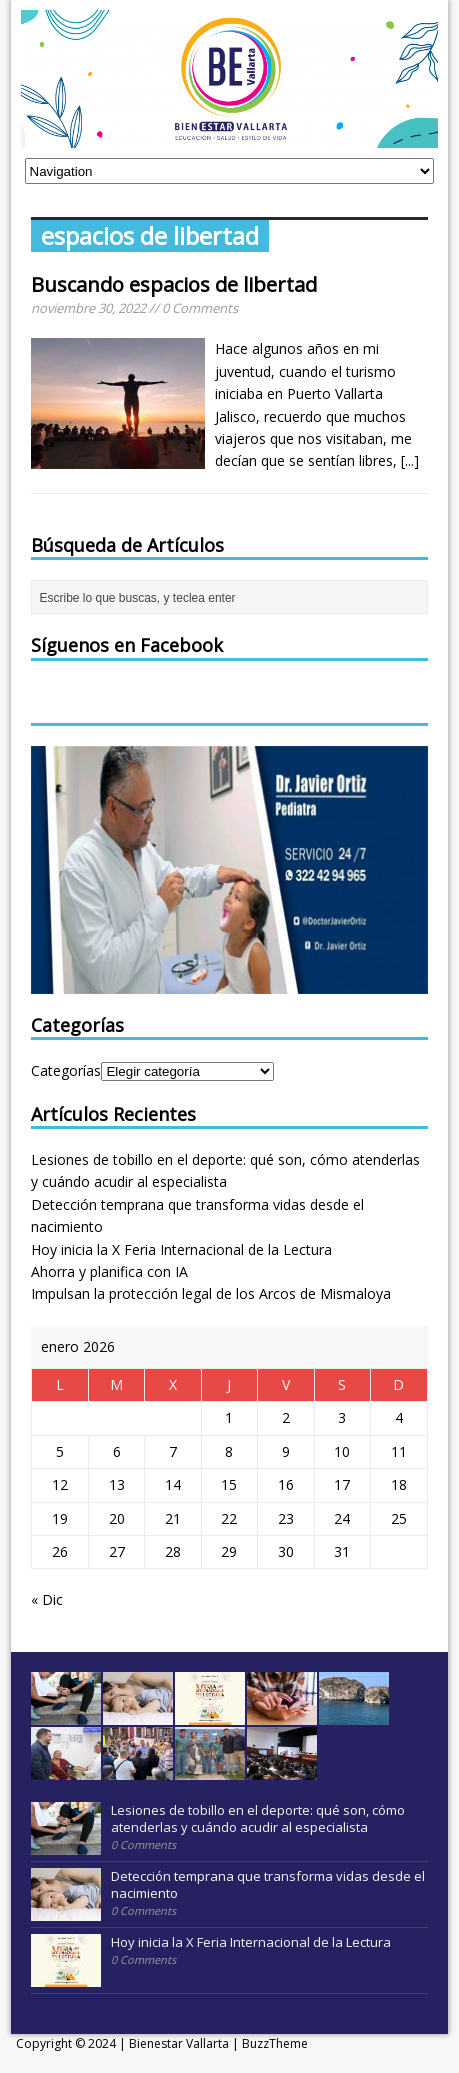  What do you see at coordinates (181, 1249) in the screenshot?
I see `Hoy inicia la X Feria Internacional de la Lectura` at bounding box center [181, 1249].